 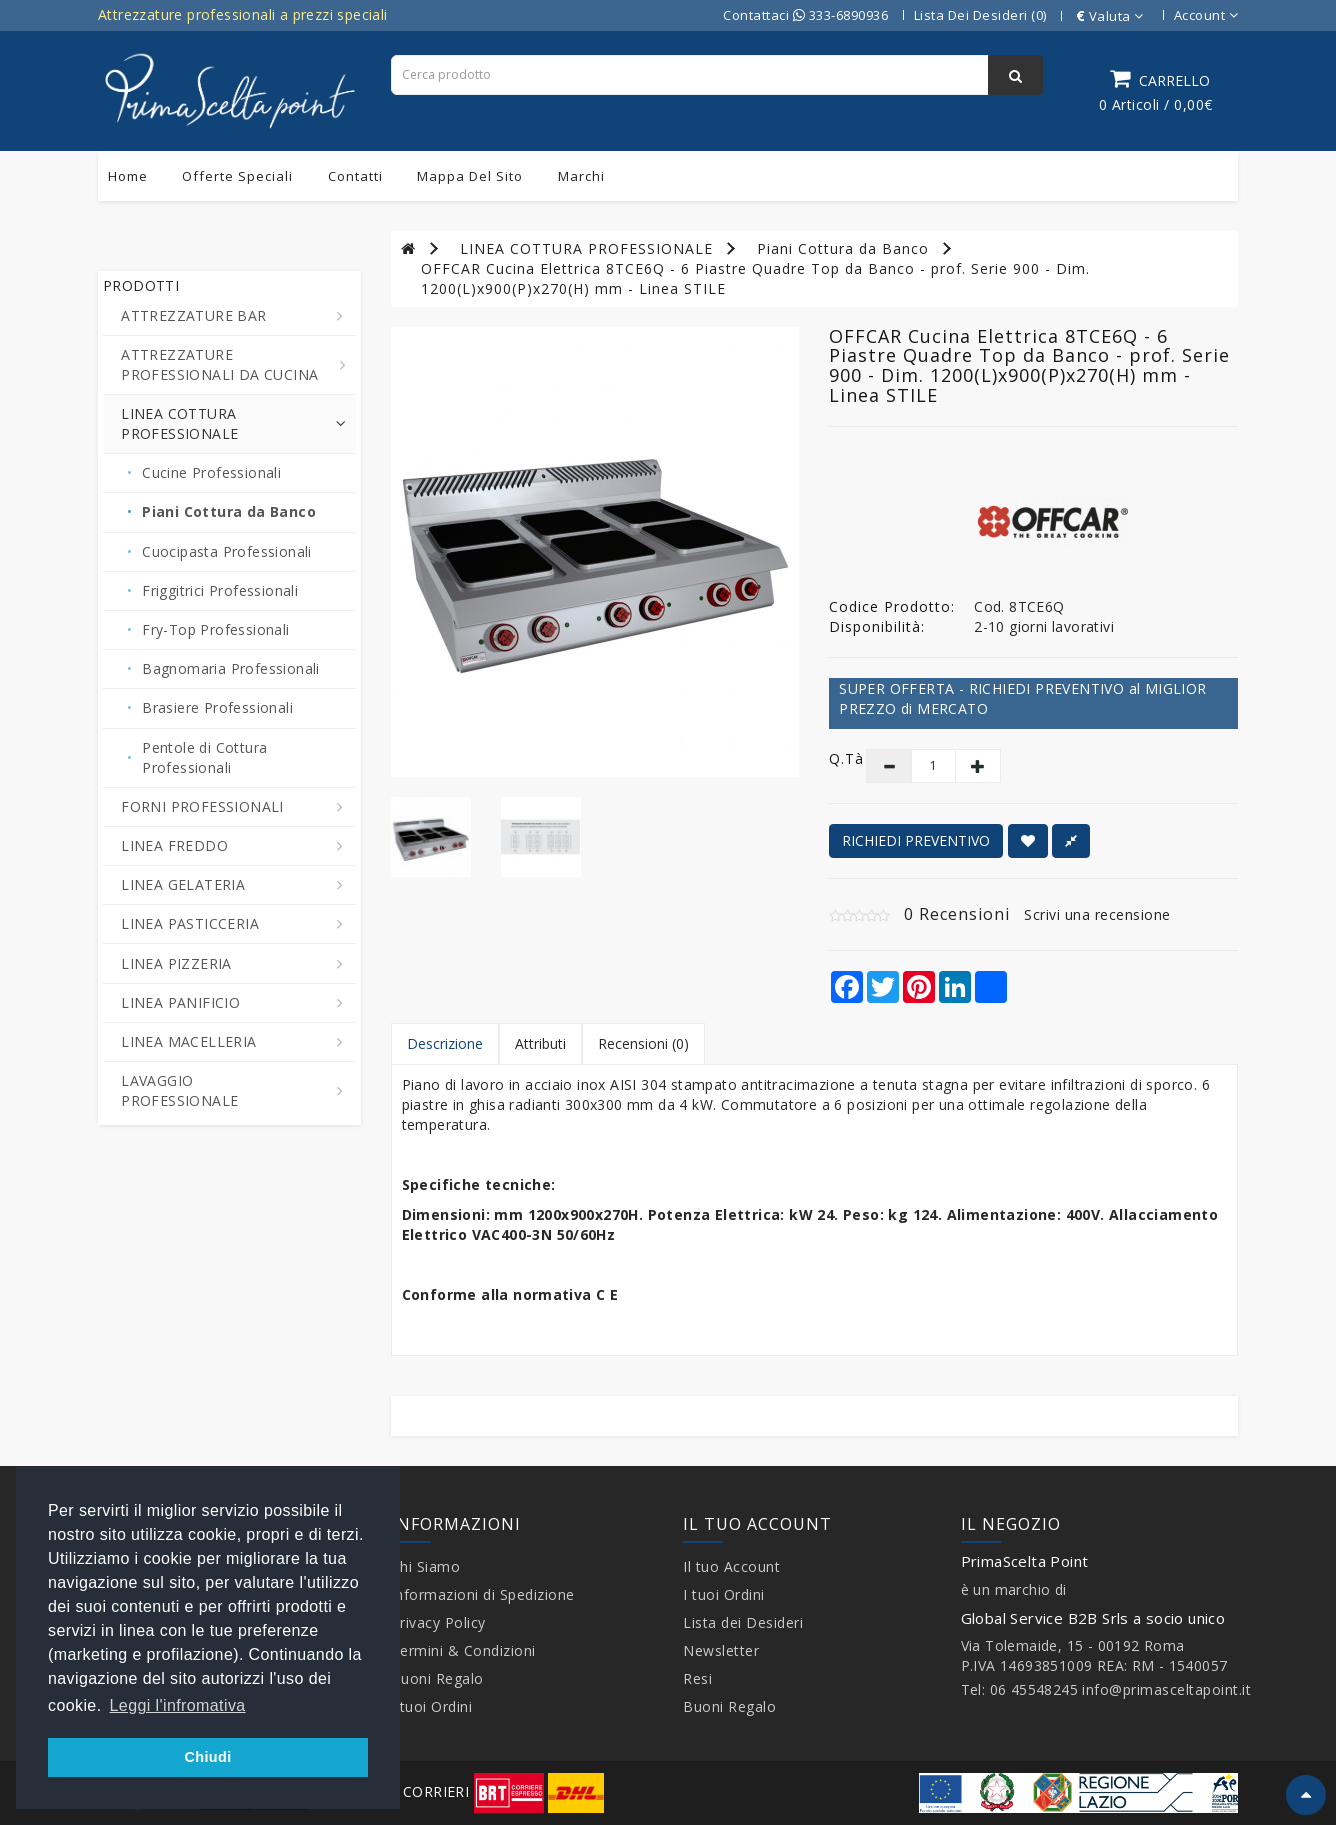 I want to click on Offerte Speciali, so click(x=237, y=176).